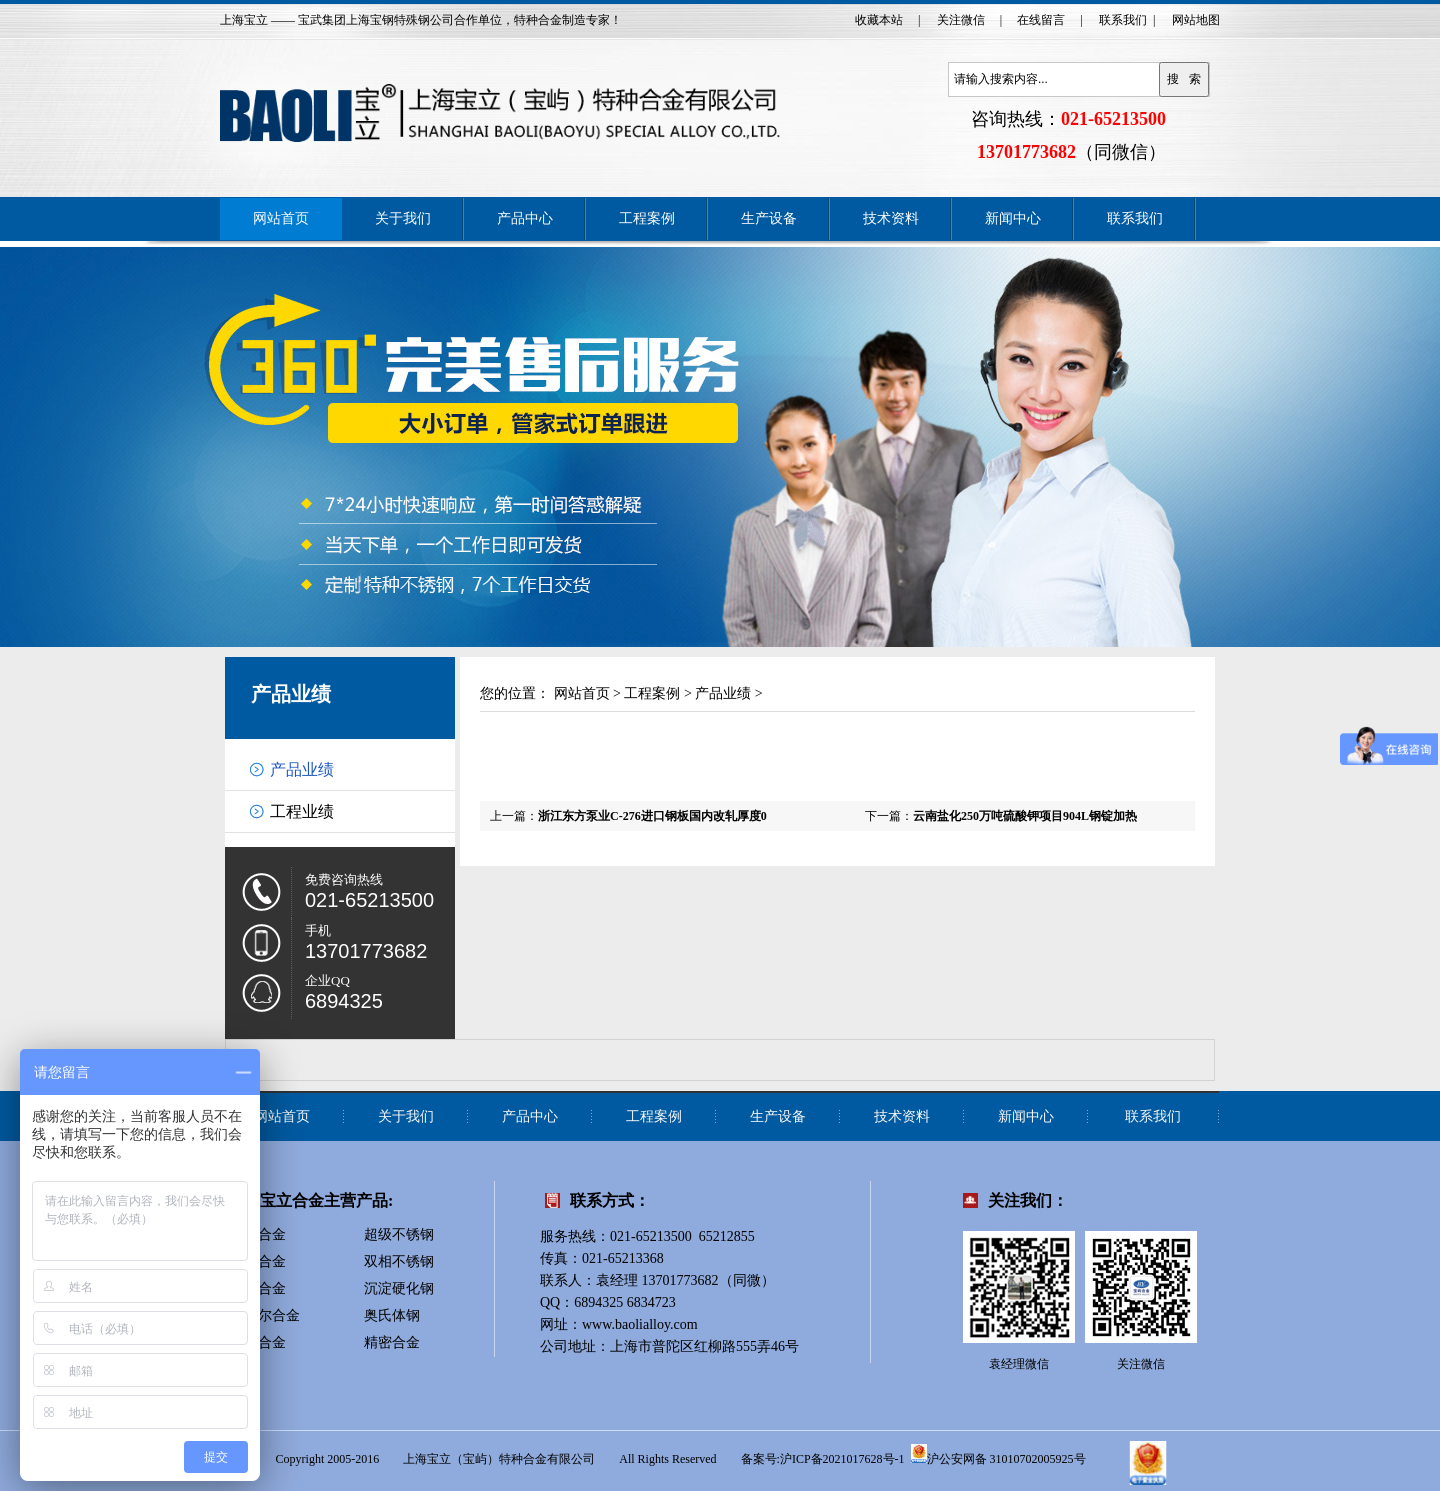 Image resolution: width=1440 pixels, height=1491 pixels. Describe the element at coordinates (399, 1288) in the screenshot. I see `沉淀硬化钢` at that location.